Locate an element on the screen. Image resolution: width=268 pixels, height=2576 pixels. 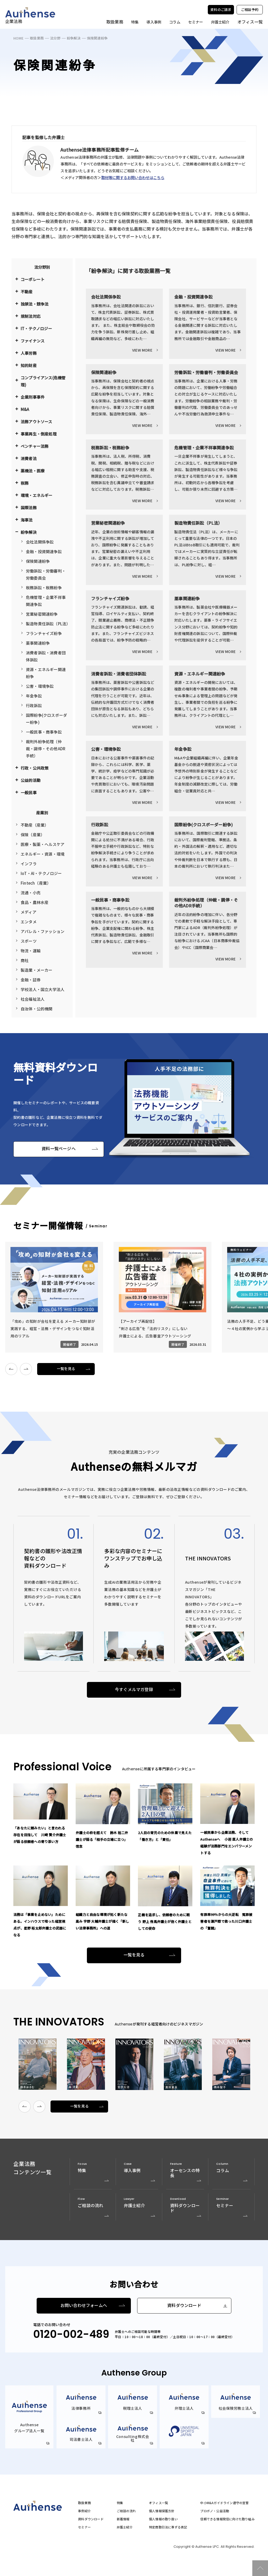
裁判外紛争処理（仲裁・調停・その他ADR手続） is located at coordinates (45, 748).